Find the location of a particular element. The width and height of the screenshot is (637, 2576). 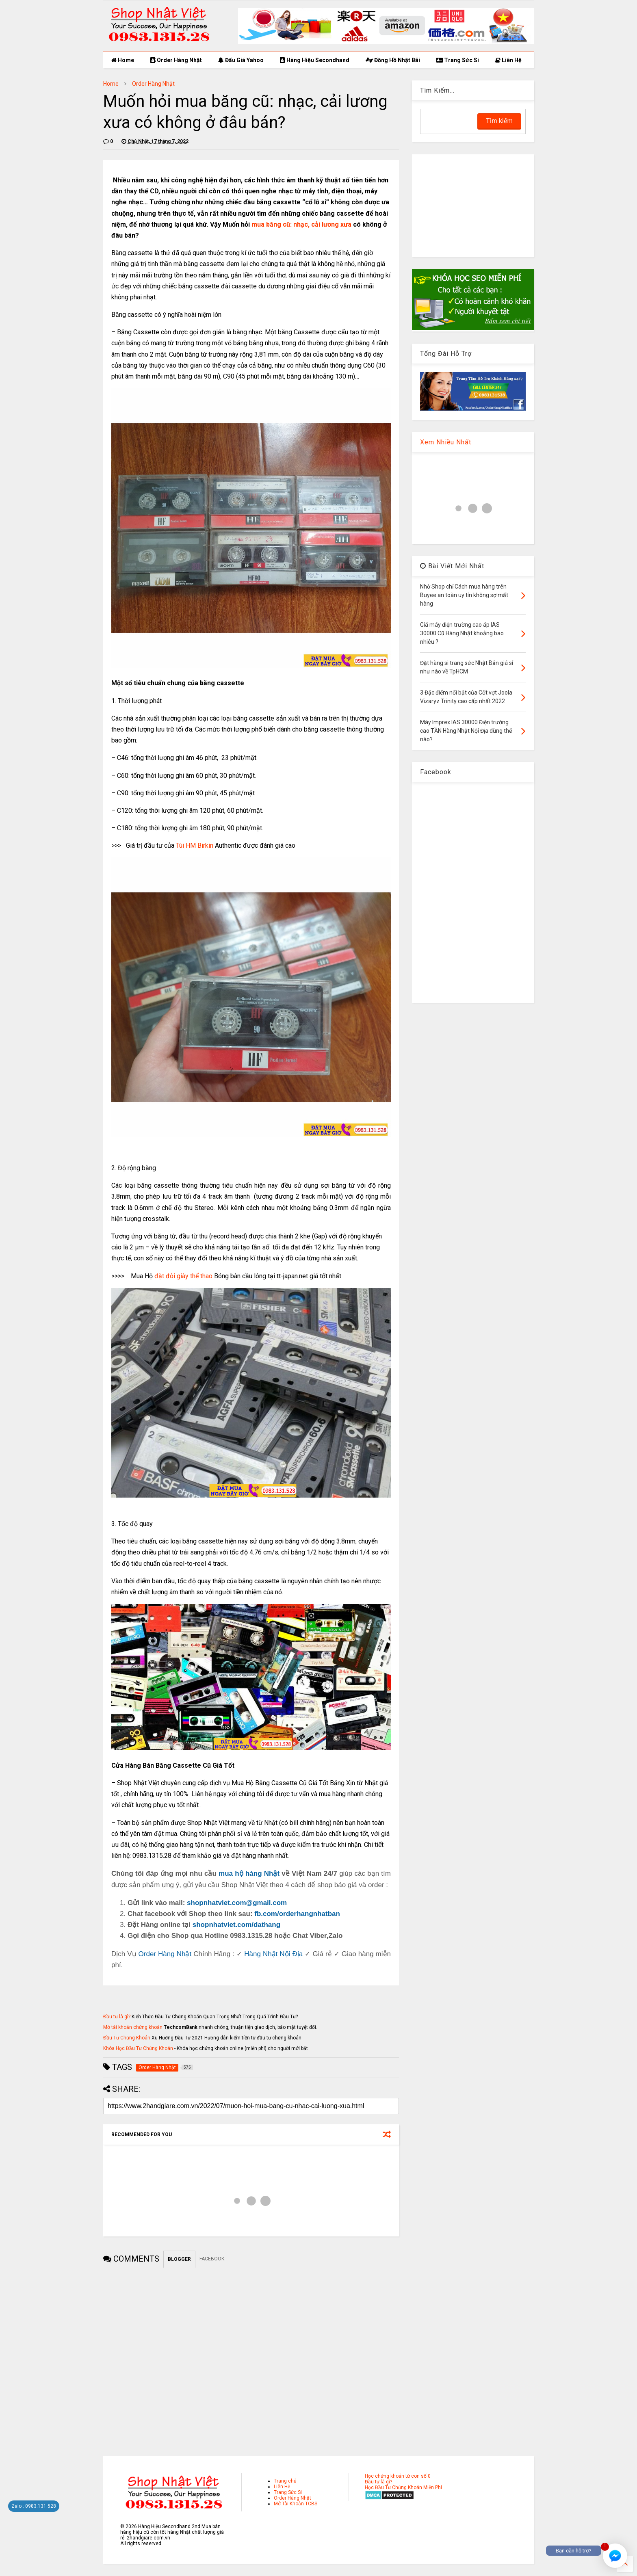

Đầu Tư Chứng Khoán is located at coordinates (126, 2038).